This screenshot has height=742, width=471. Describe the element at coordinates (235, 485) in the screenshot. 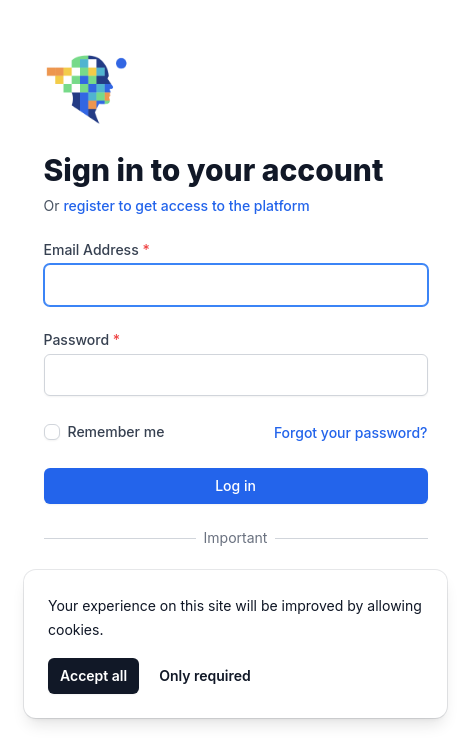

I see `Log in` at that location.